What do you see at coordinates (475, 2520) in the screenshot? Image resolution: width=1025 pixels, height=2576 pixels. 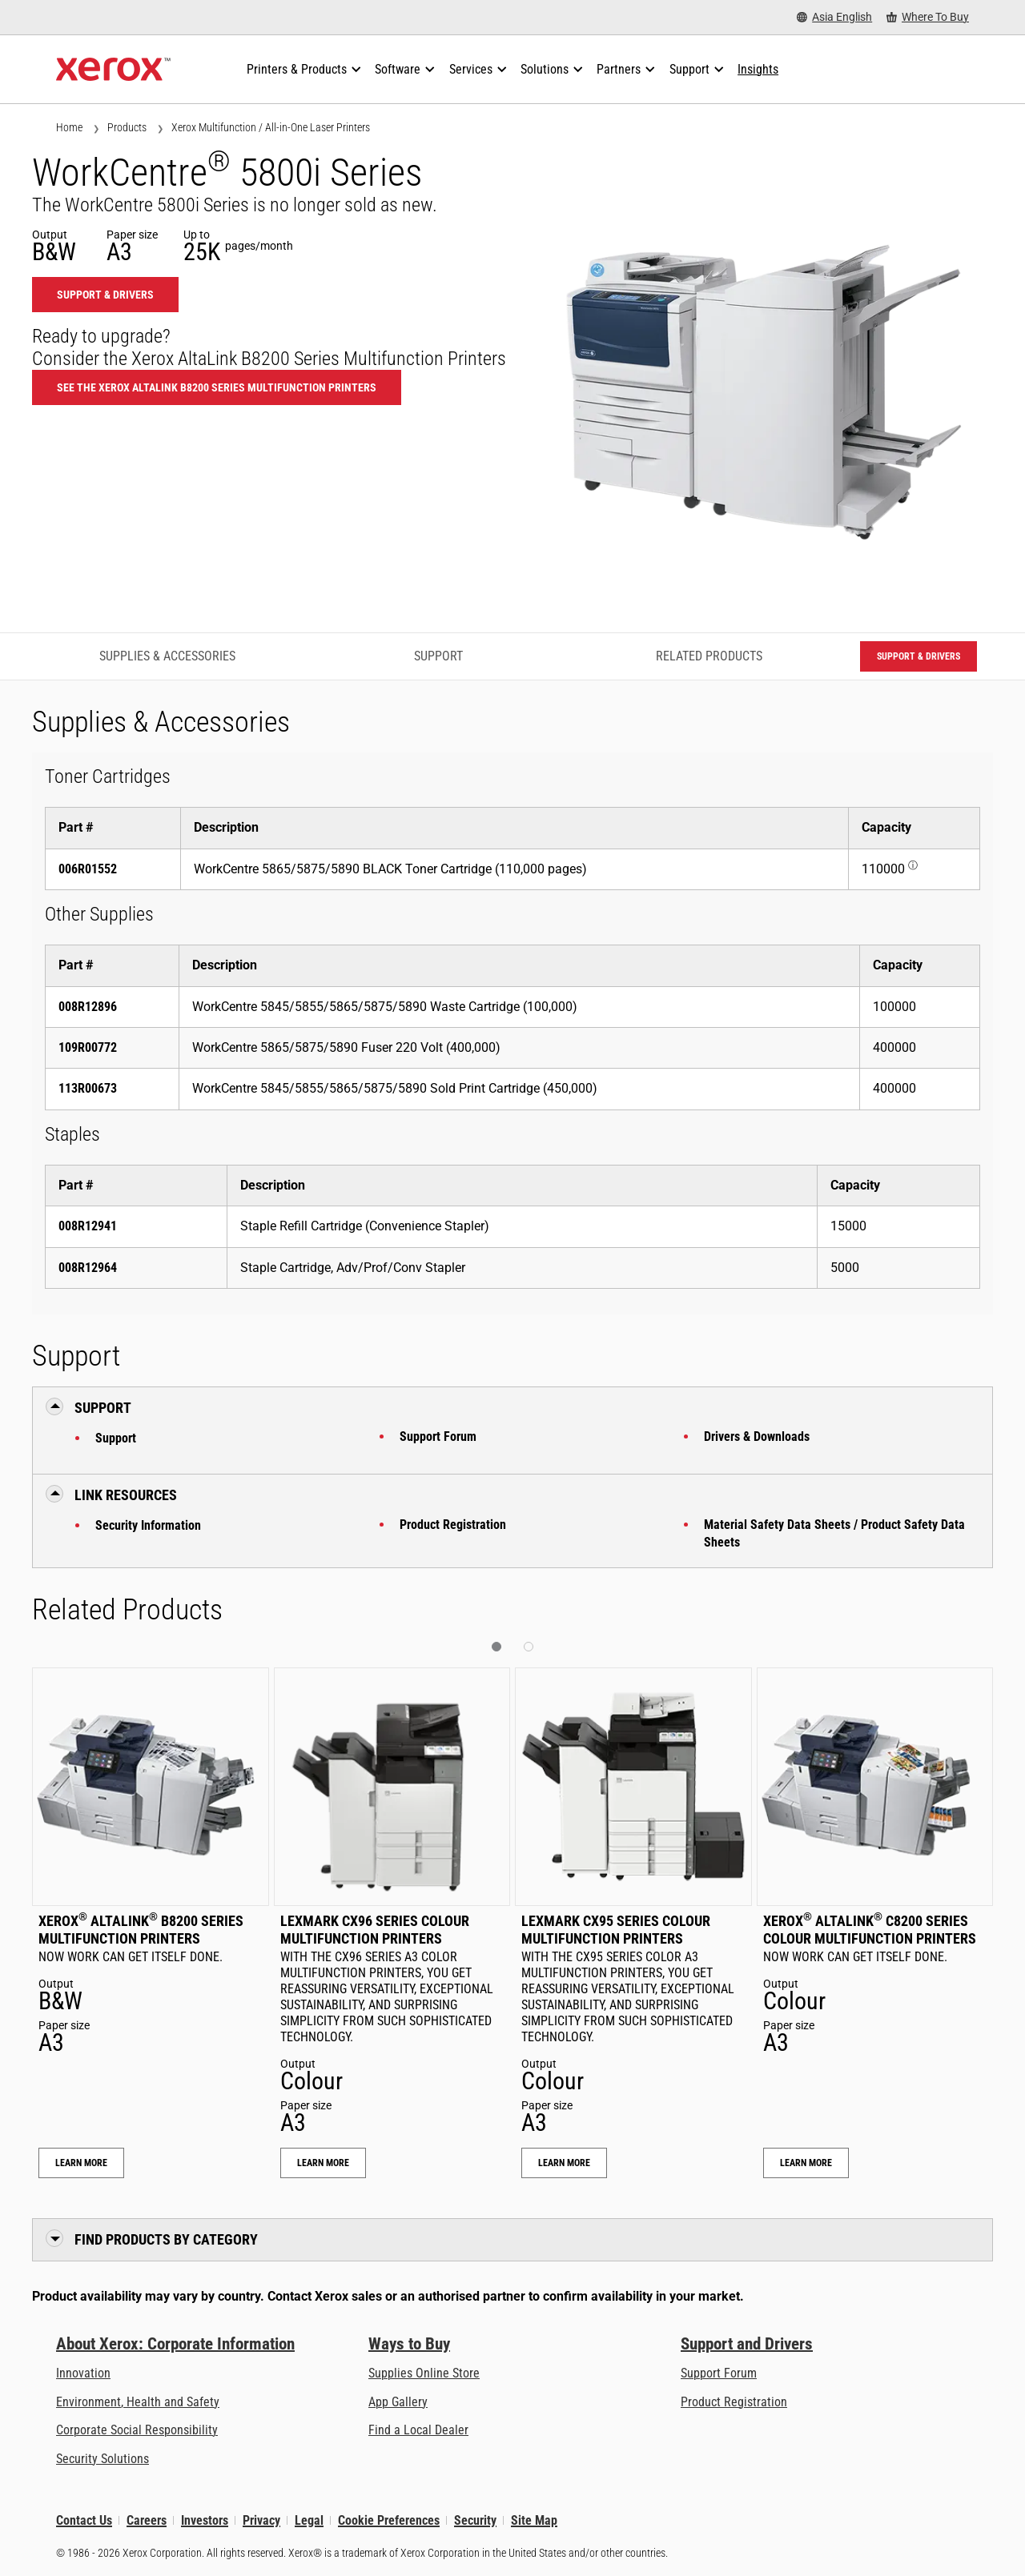 I see `Security [Security - Xerox Security Information, Bulletins and Advisory Responses]` at bounding box center [475, 2520].